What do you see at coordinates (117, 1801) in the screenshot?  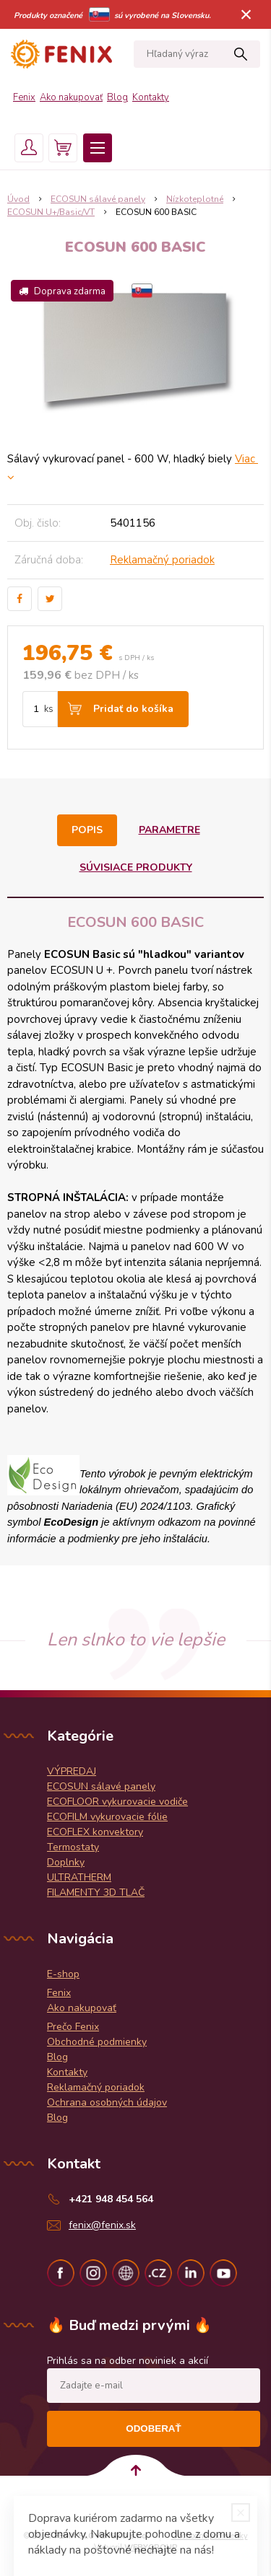 I see `ECOFLOOR vykurovacie vodiče` at bounding box center [117, 1801].